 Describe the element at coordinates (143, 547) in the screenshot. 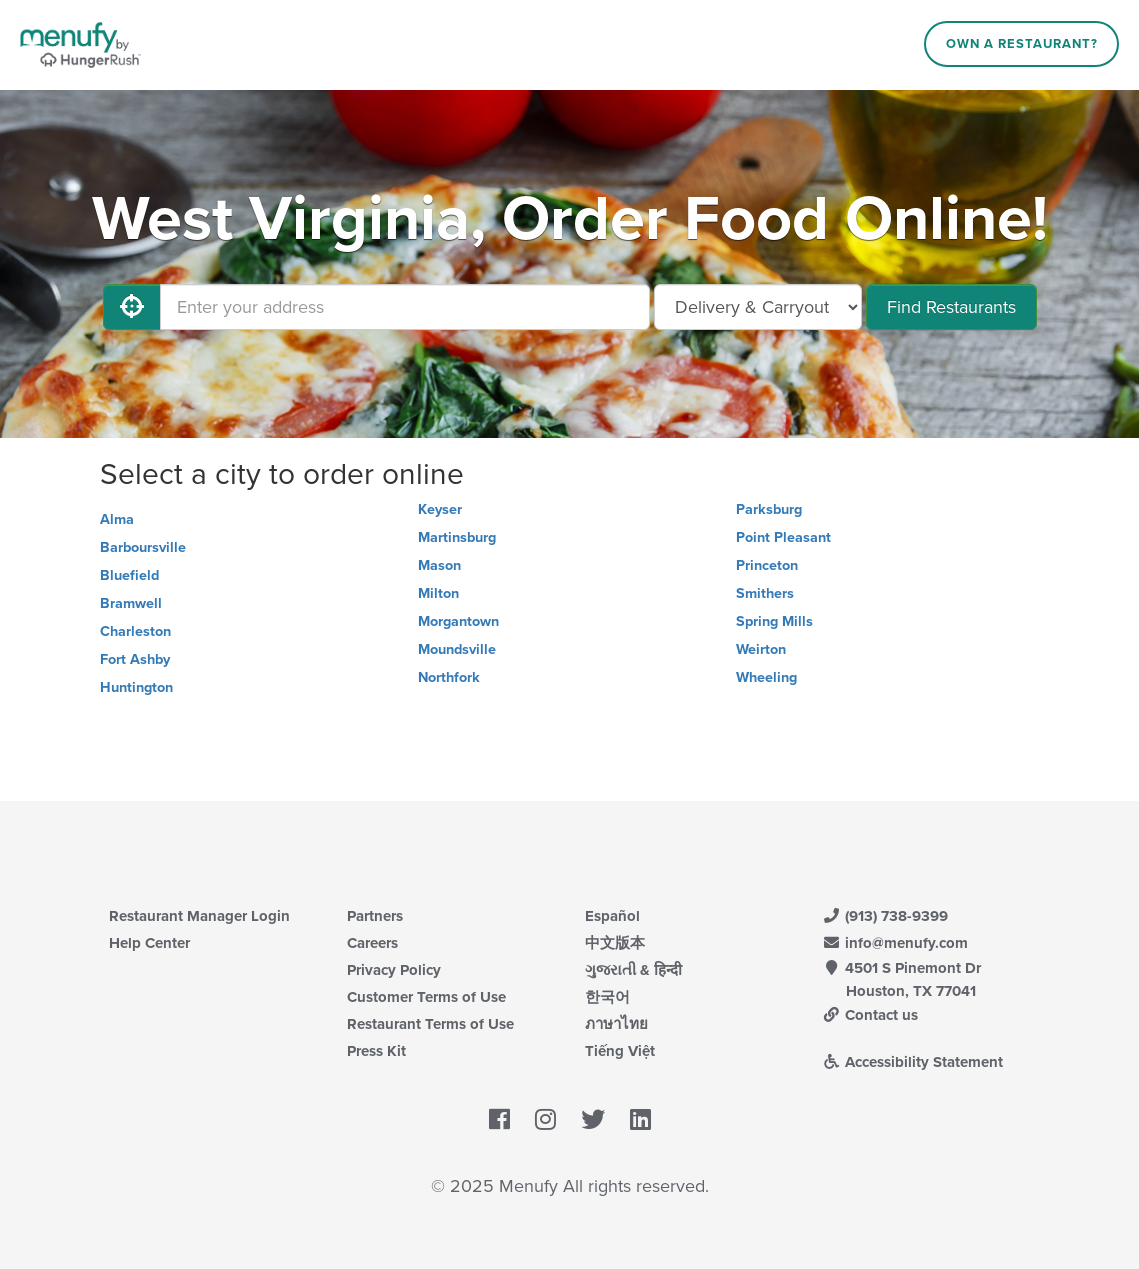

I see `Barboursville` at that location.